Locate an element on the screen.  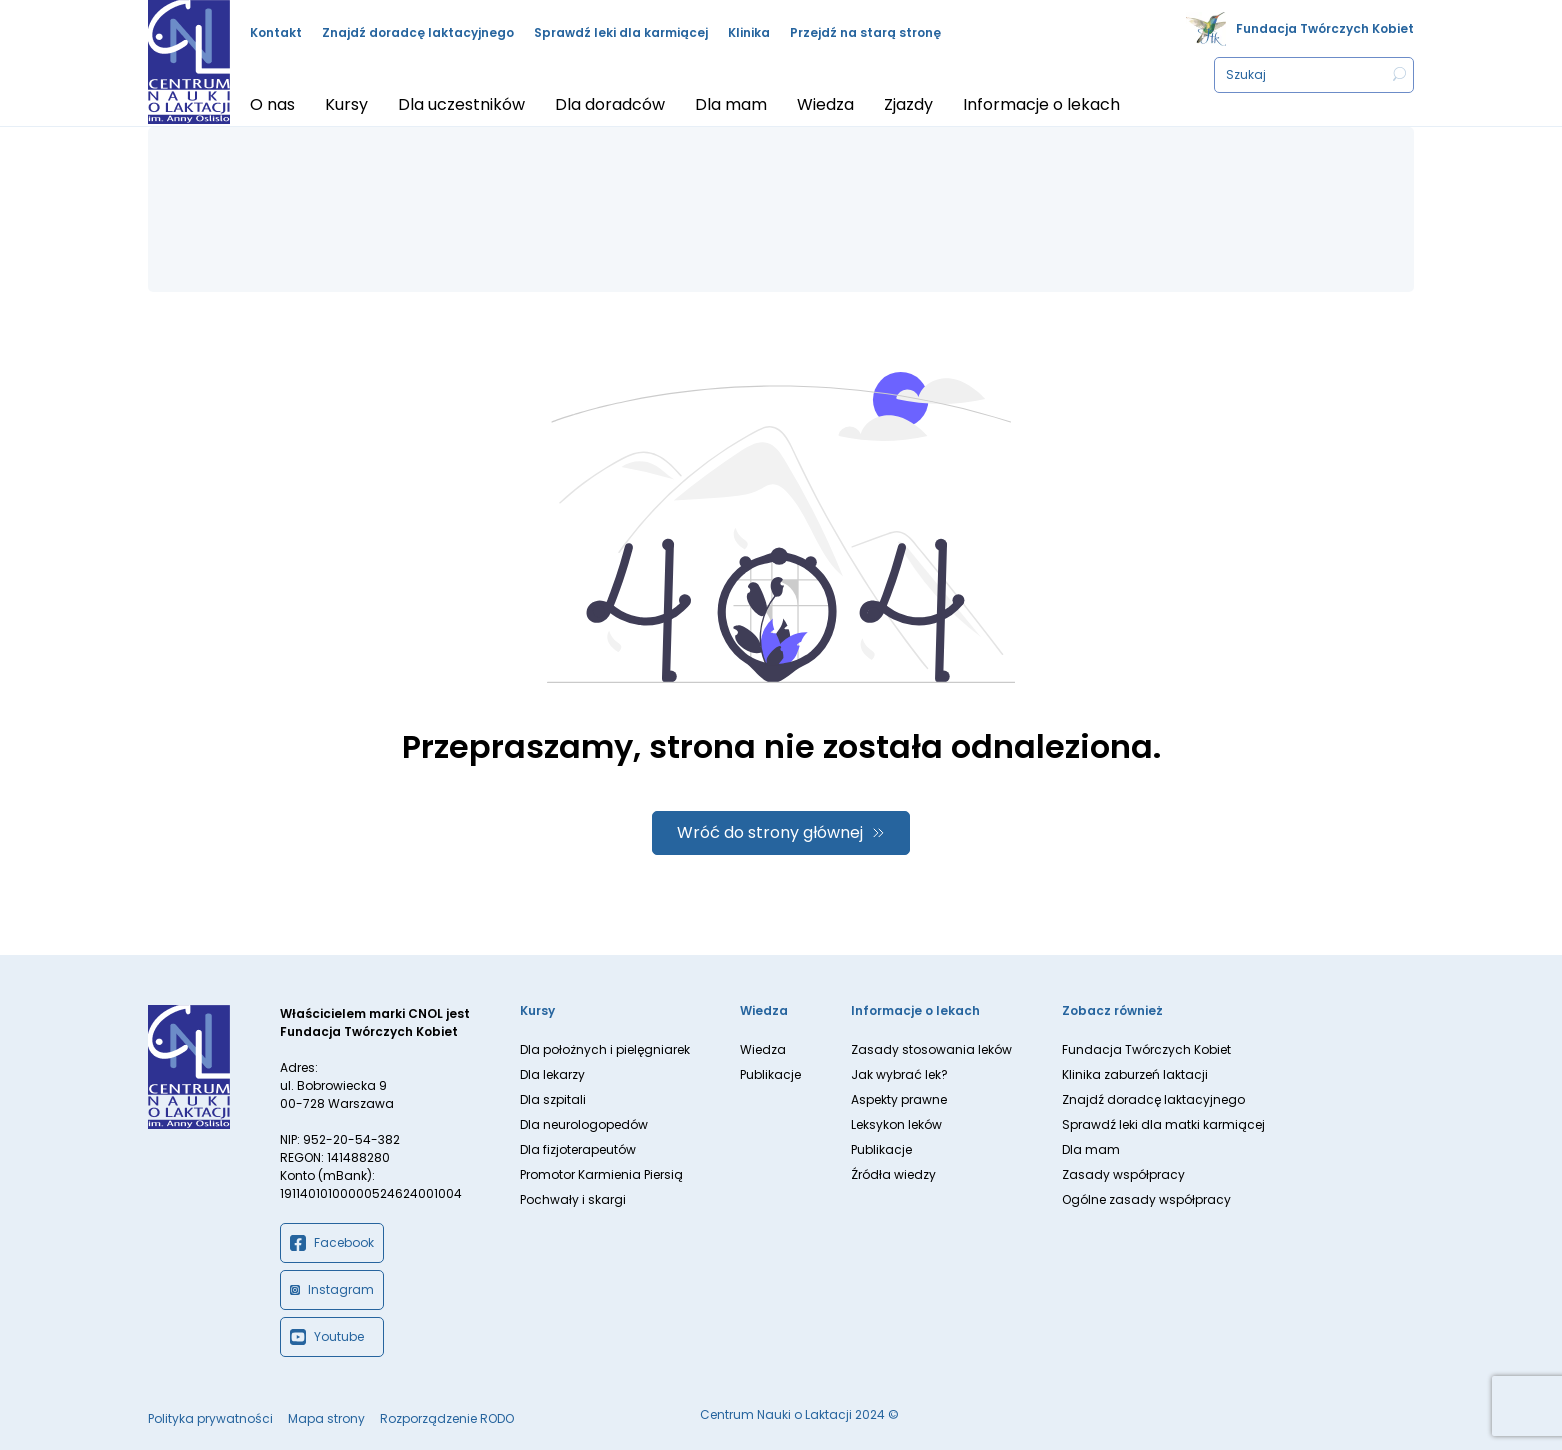
Wiedza is located at coordinates (763, 1049).